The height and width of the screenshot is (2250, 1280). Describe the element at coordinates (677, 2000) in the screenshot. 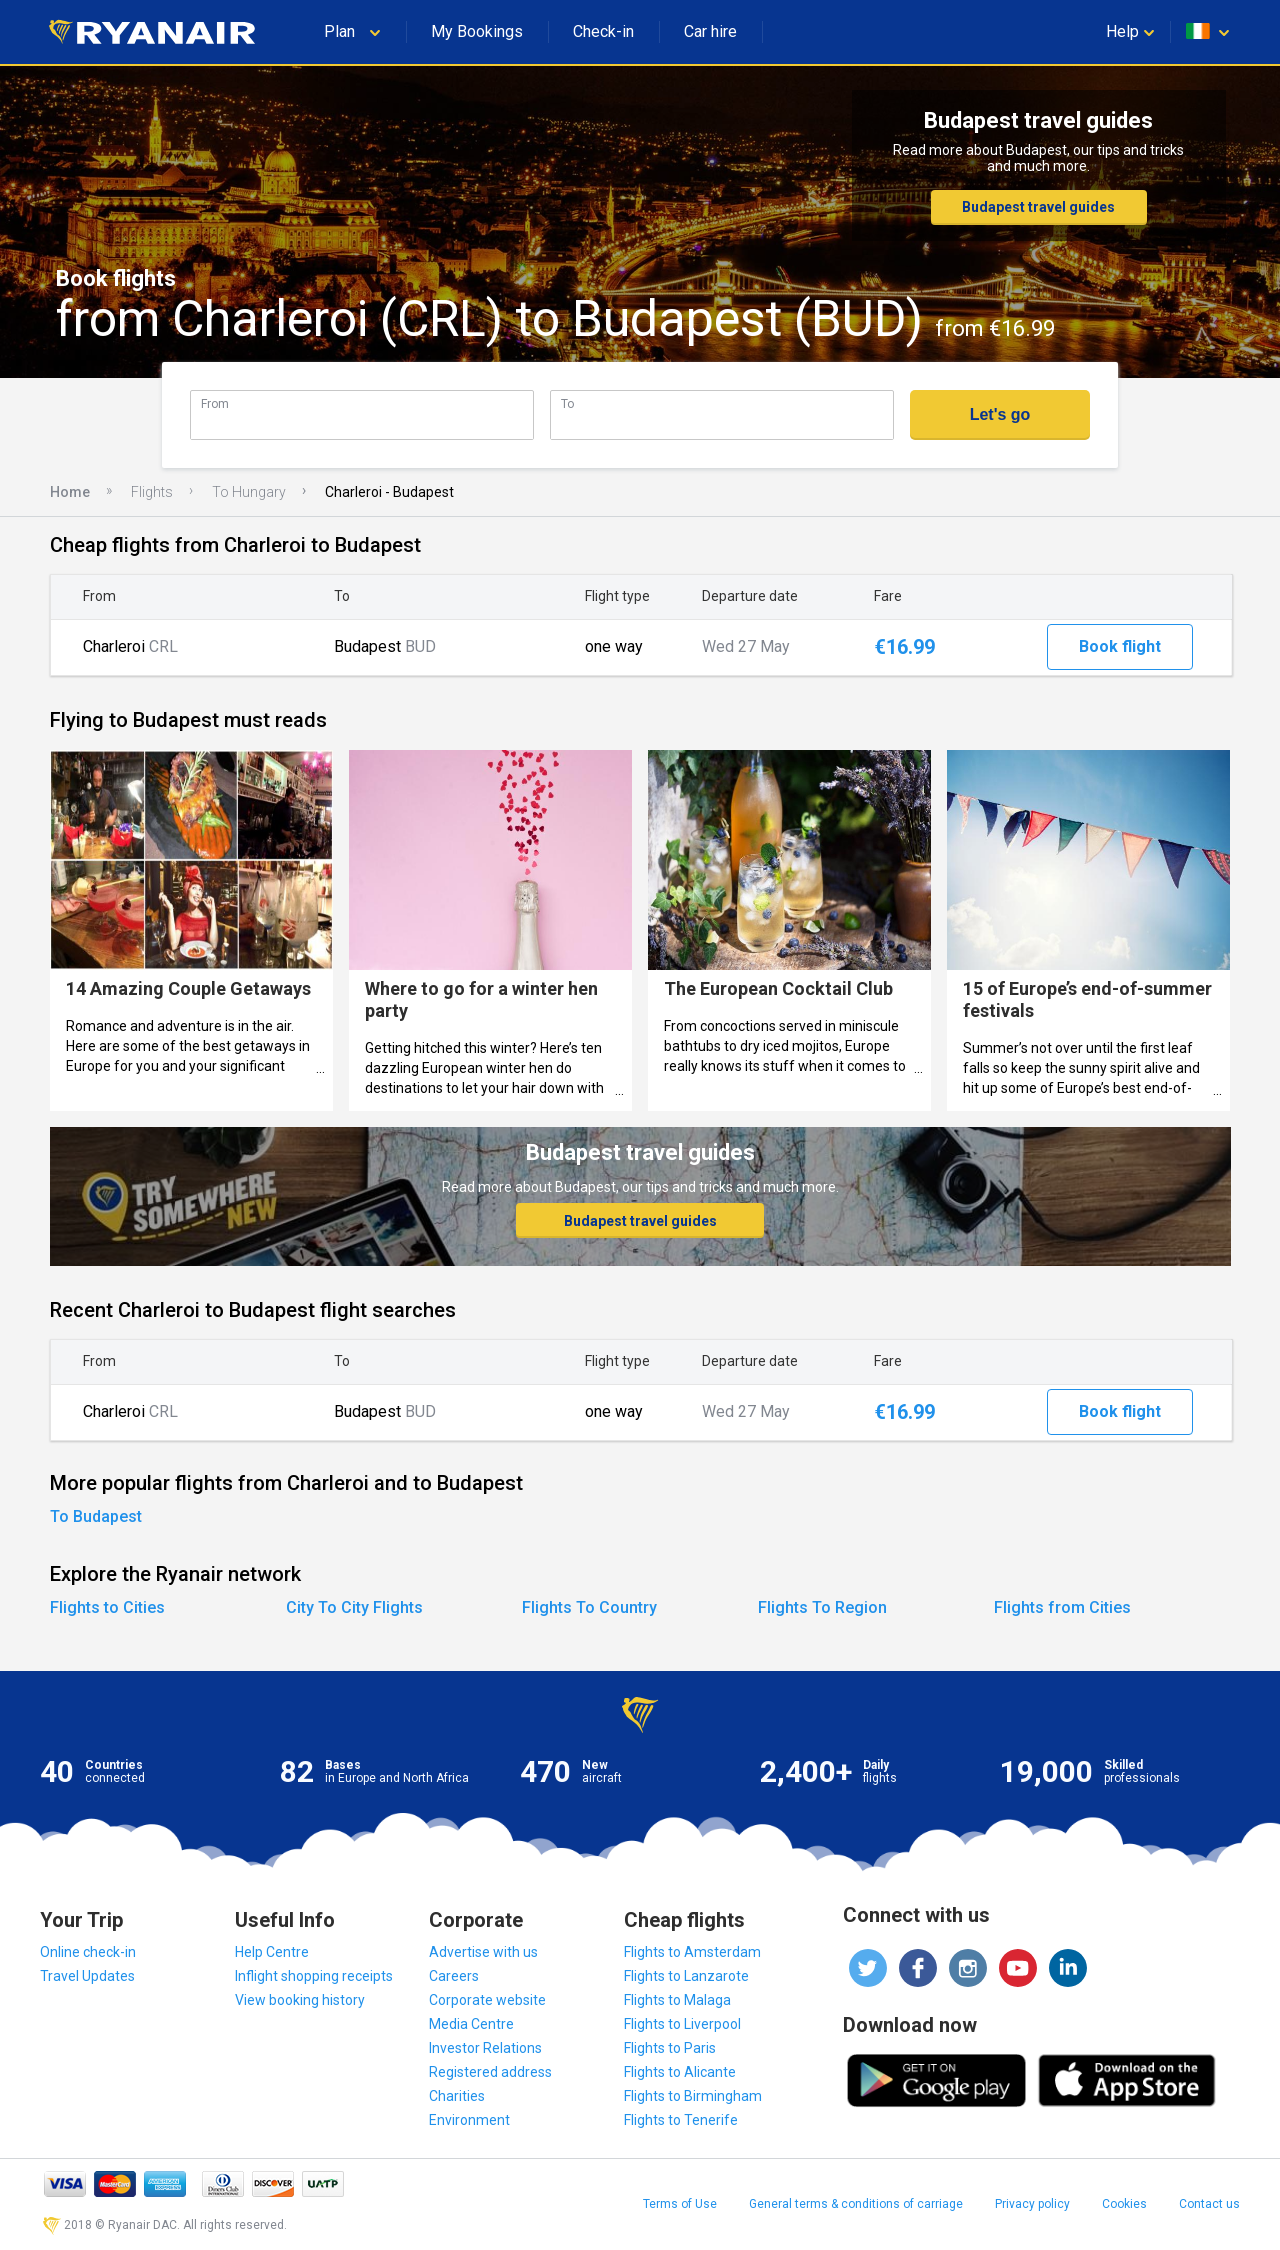

I see `Flights to Malaga` at that location.